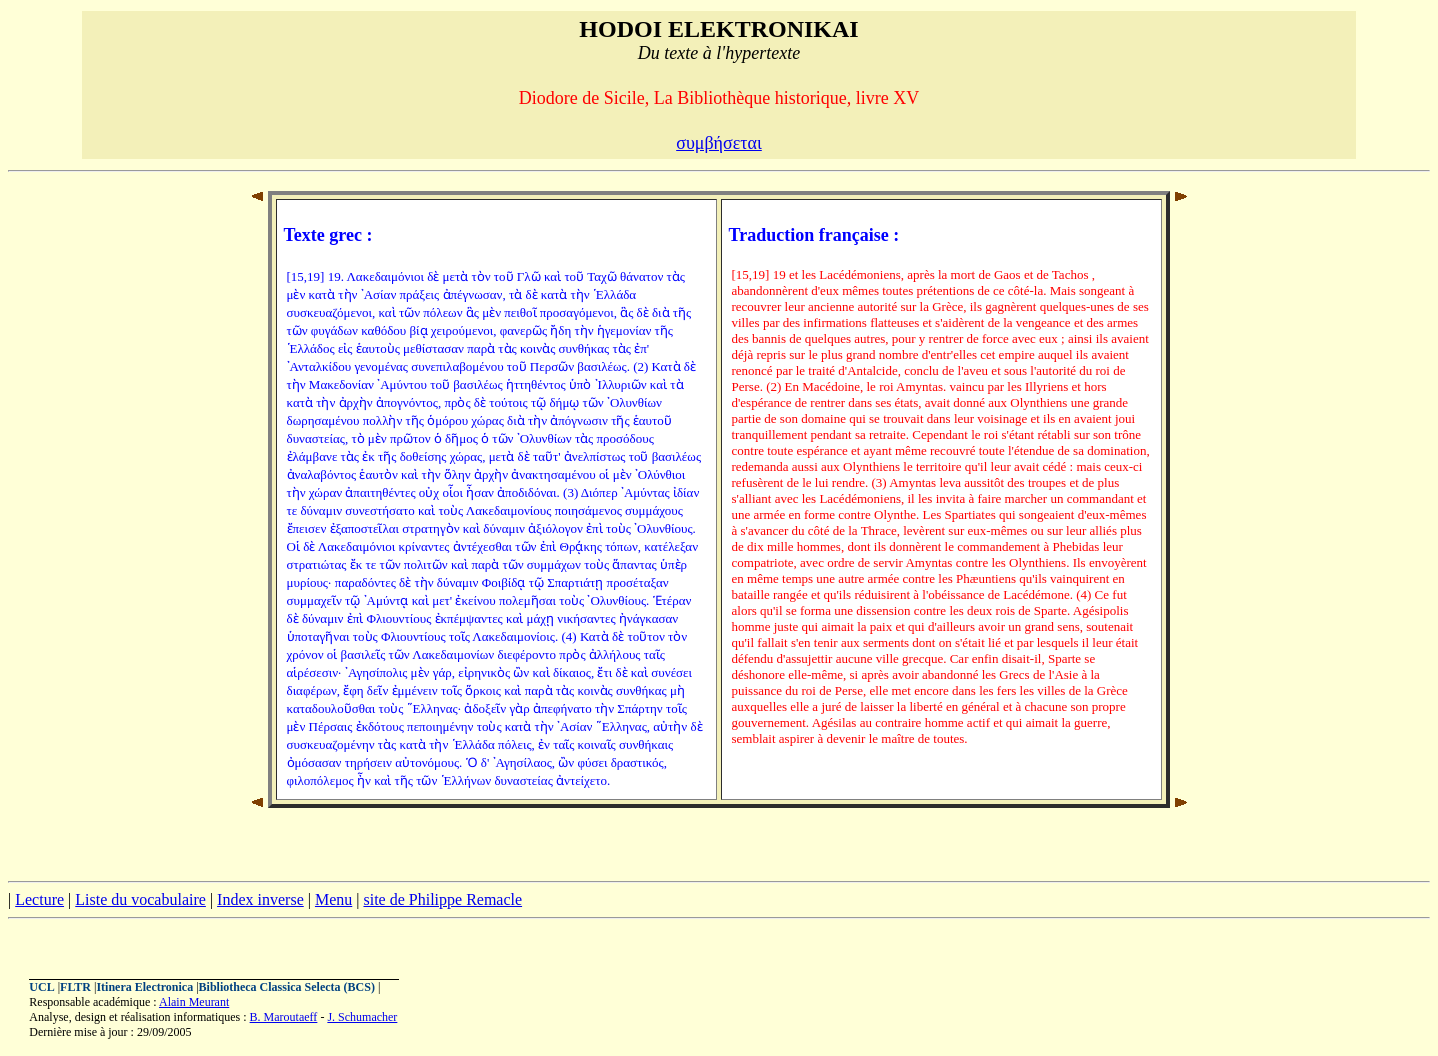  Describe the element at coordinates (194, 1002) in the screenshot. I see `Alain Meurant` at that location.